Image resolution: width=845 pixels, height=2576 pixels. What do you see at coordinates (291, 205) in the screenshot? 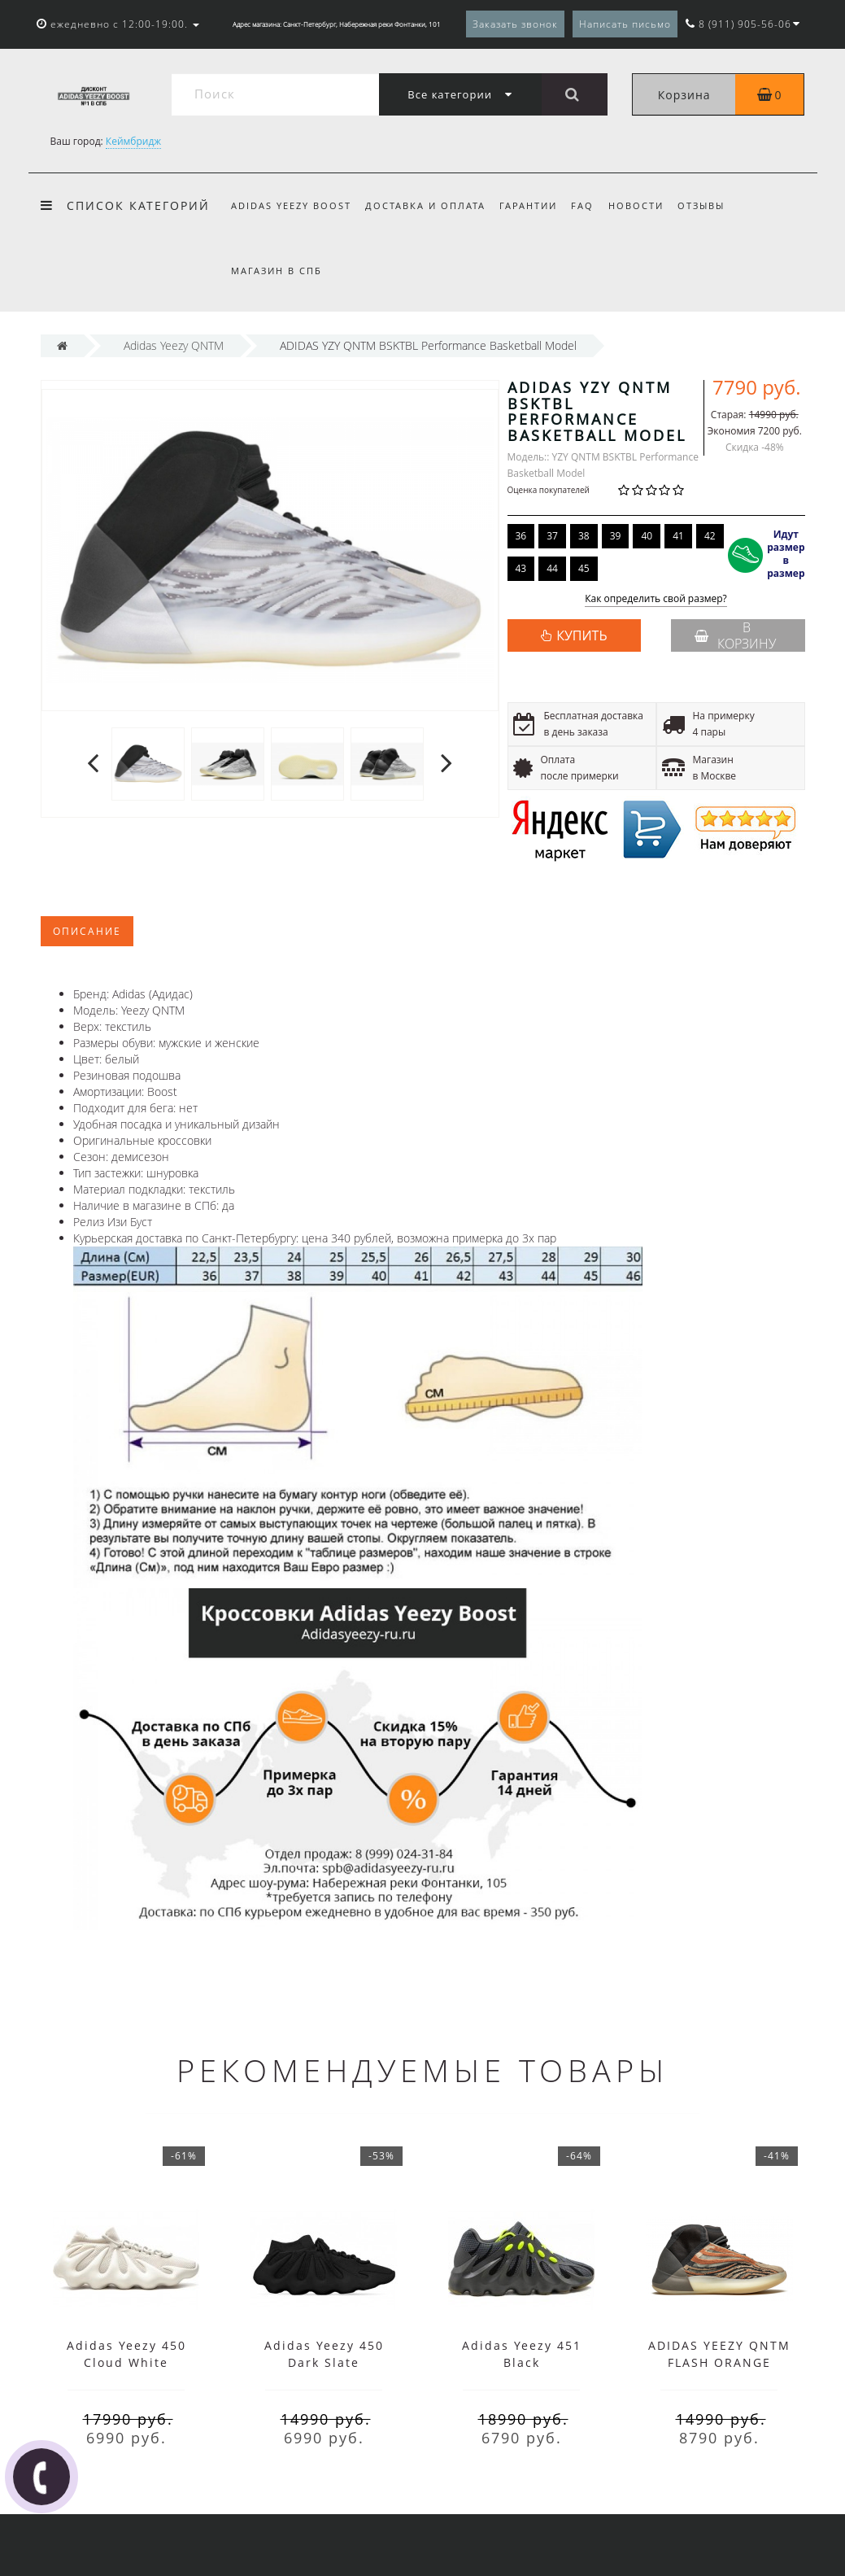
I see `Adidas Yeezy Boost` at bounding box center [291, 205].